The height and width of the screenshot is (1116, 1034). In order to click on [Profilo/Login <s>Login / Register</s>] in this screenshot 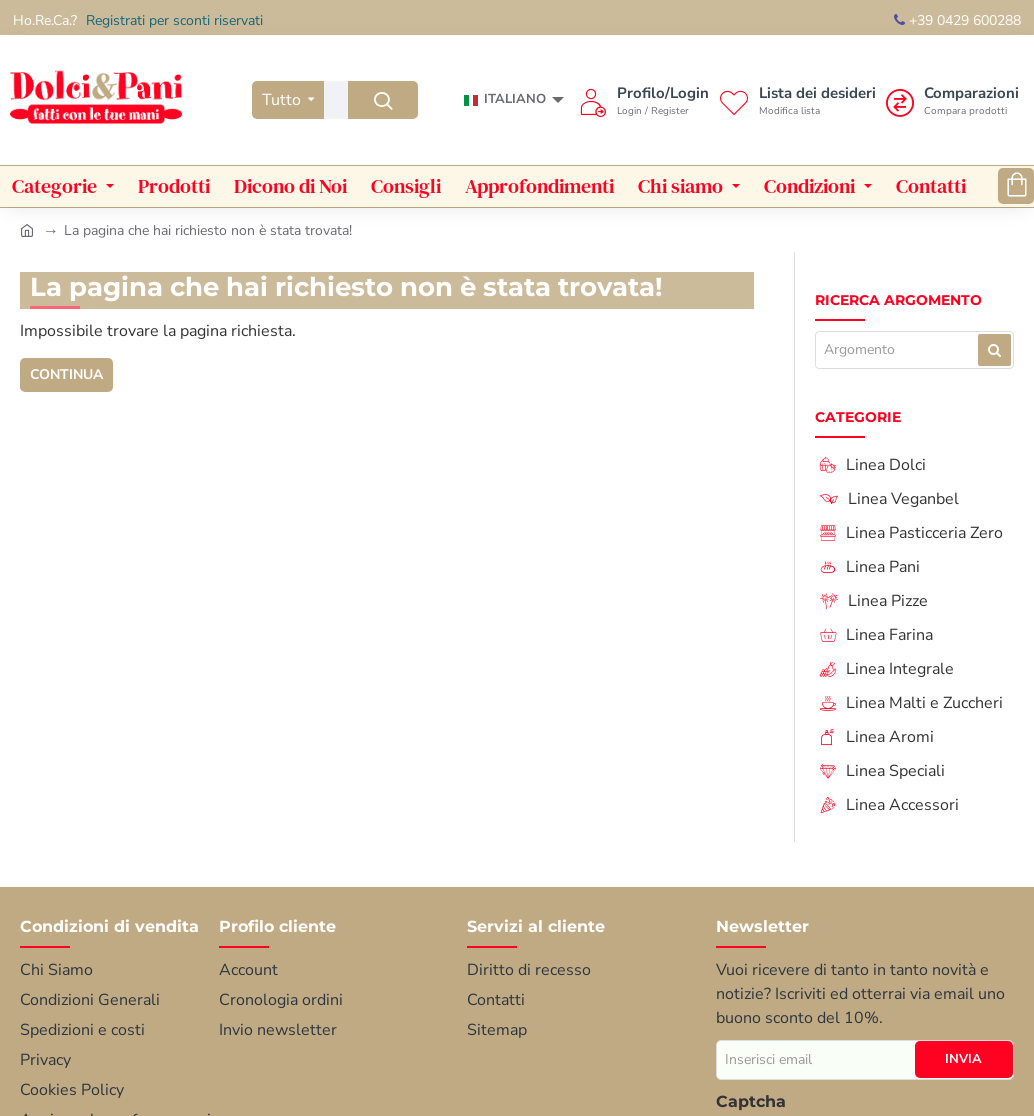, I will do `click(644, 100)`.